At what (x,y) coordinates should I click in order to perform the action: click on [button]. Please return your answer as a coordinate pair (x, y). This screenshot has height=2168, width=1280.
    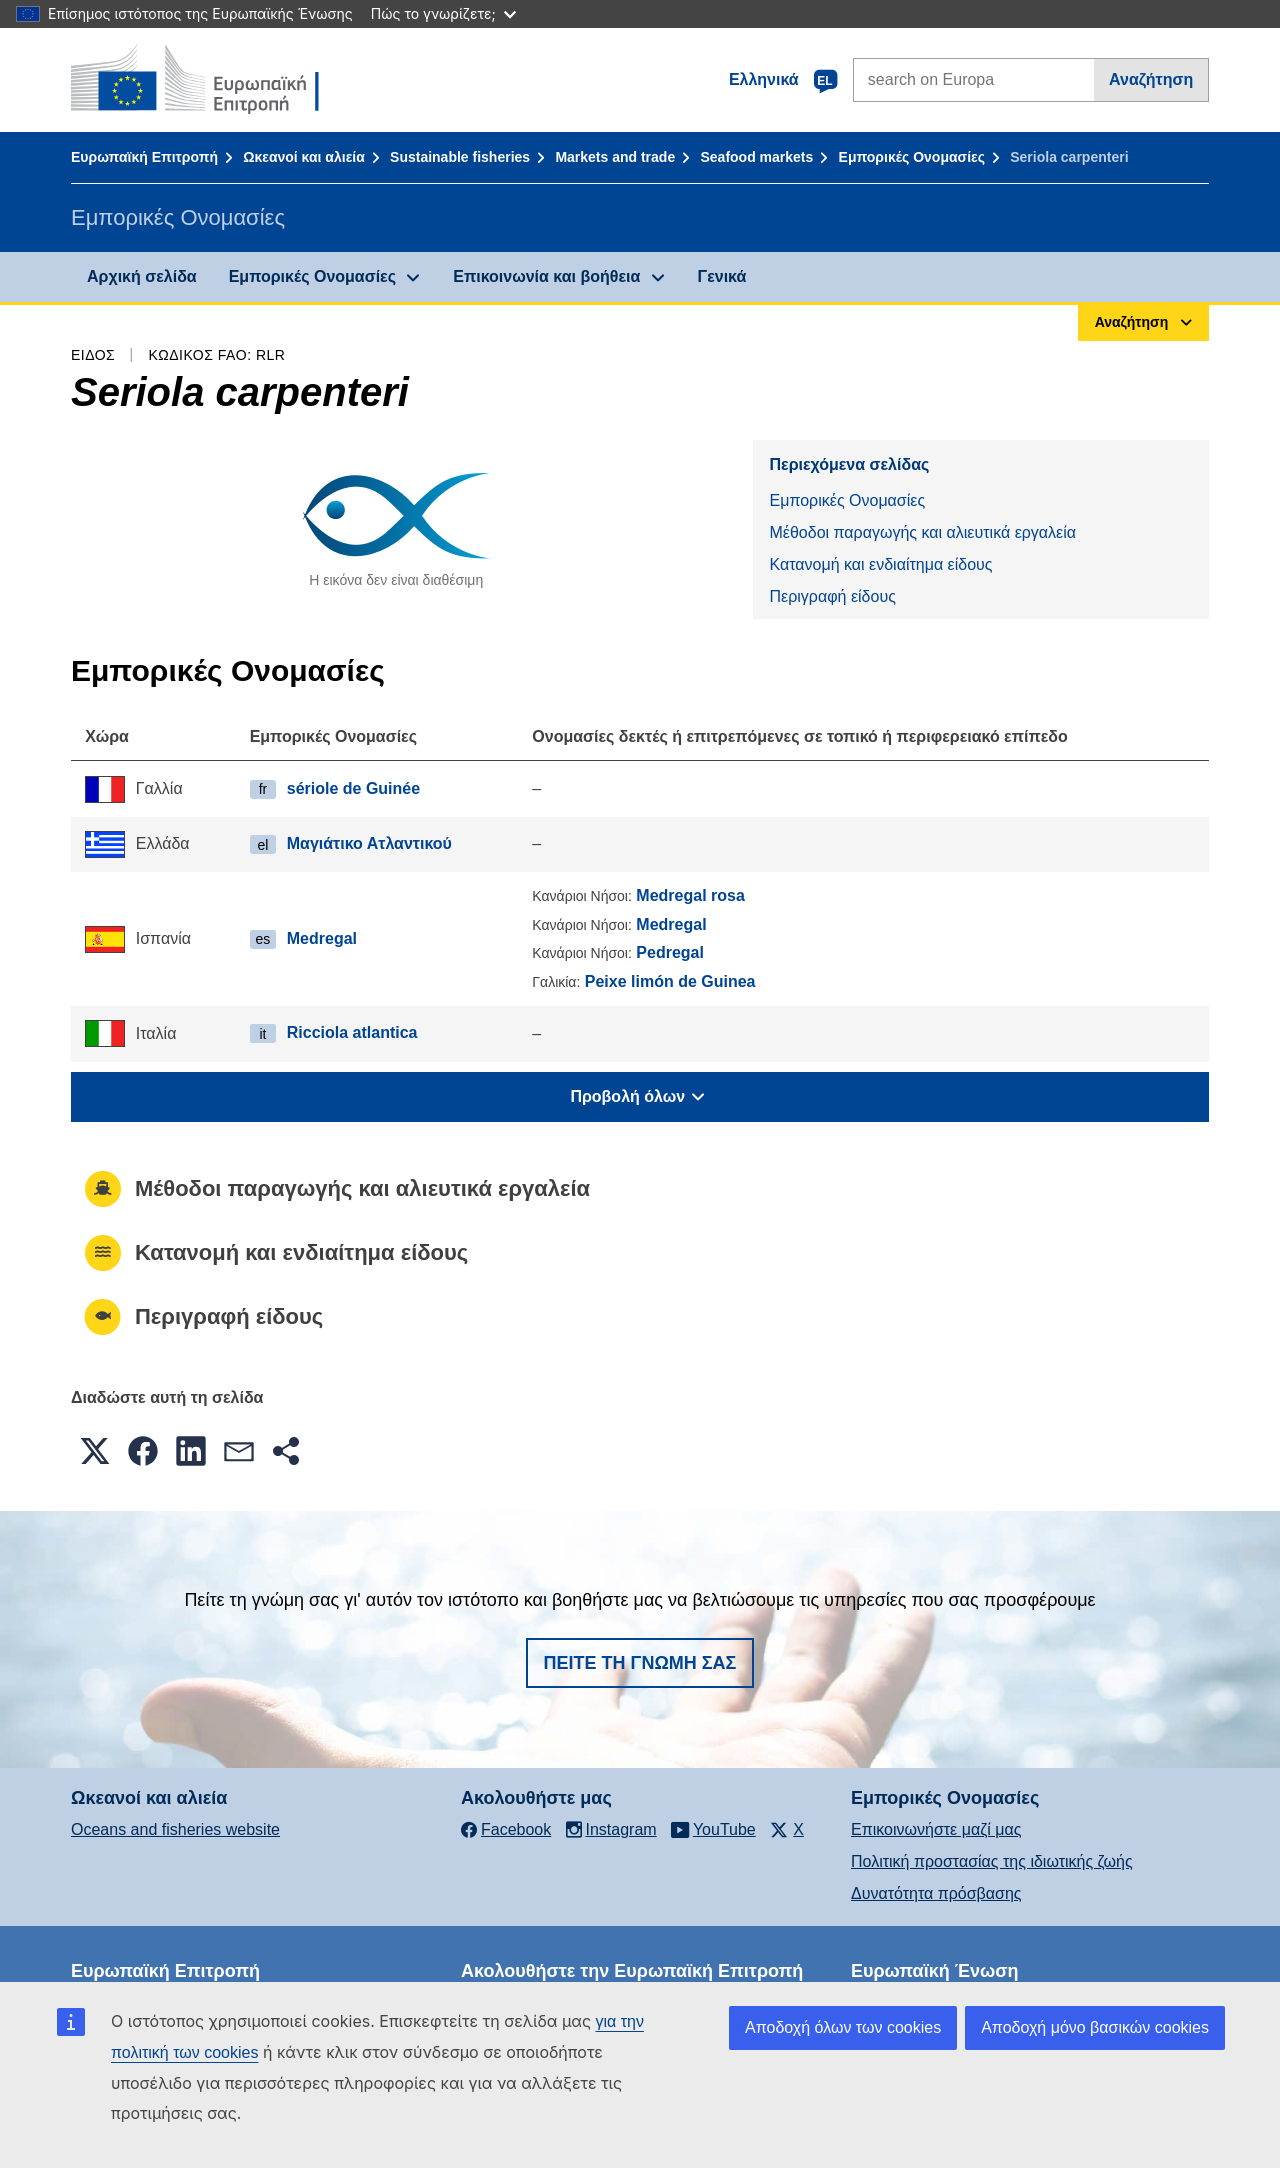
    Looking at the image, I should click on (95, 1451).